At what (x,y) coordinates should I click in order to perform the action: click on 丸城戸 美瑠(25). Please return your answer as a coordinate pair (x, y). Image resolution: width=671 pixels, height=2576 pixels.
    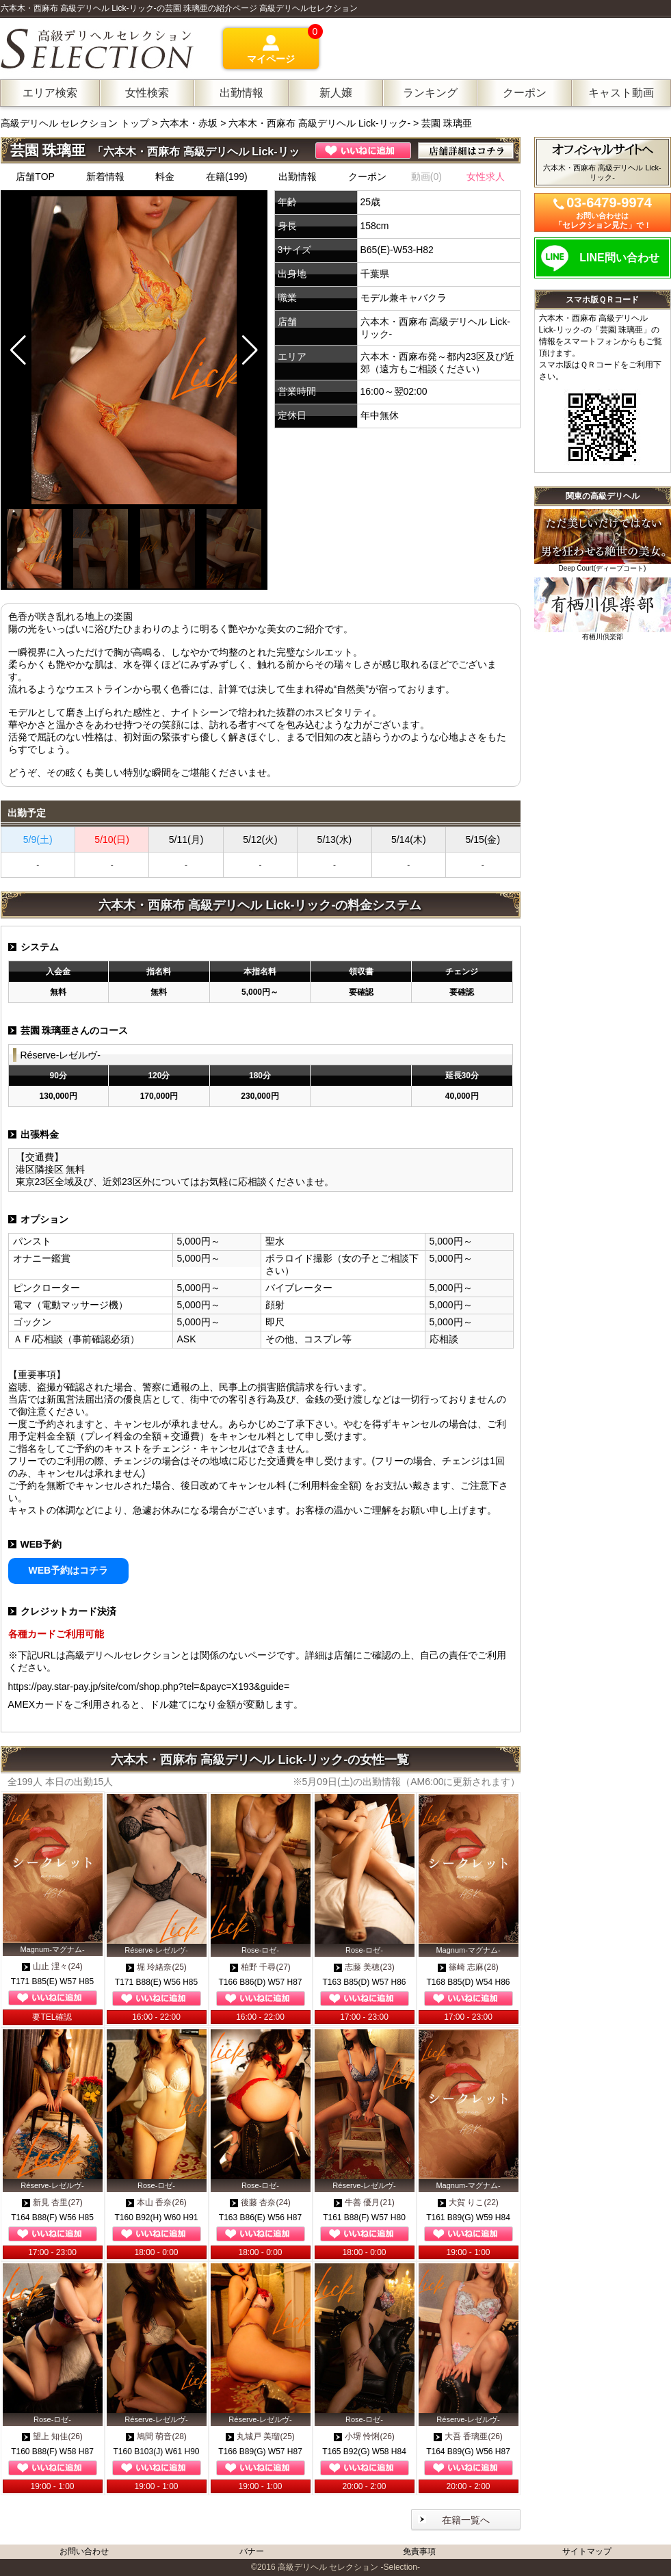
    Looking at the image, I should click on (260, 2436).